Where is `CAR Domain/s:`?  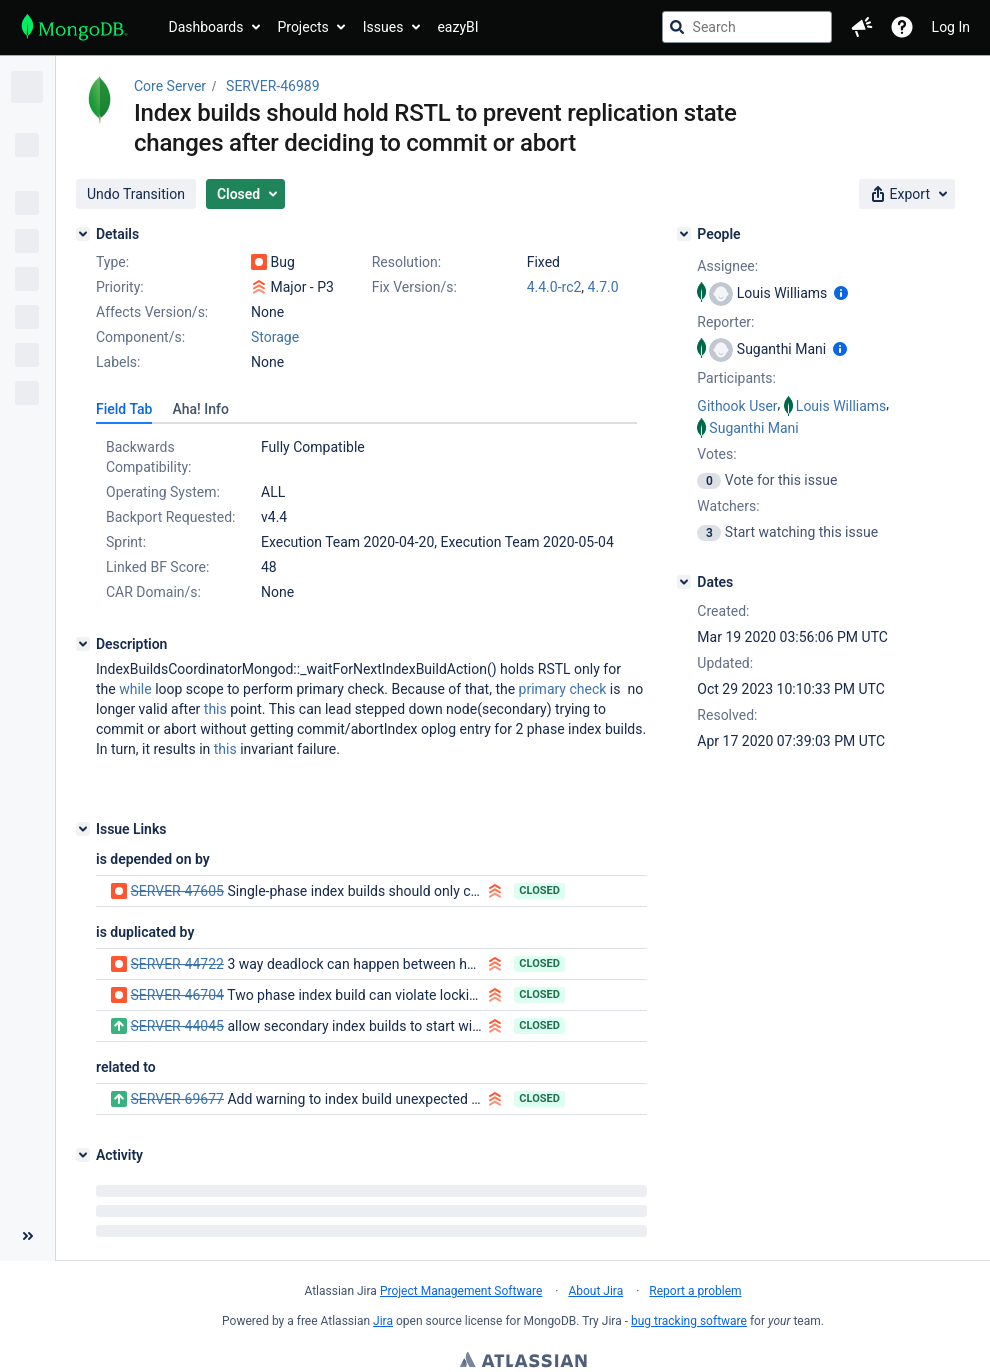
CAR Domain/s: is located at coordinates (153, 592).